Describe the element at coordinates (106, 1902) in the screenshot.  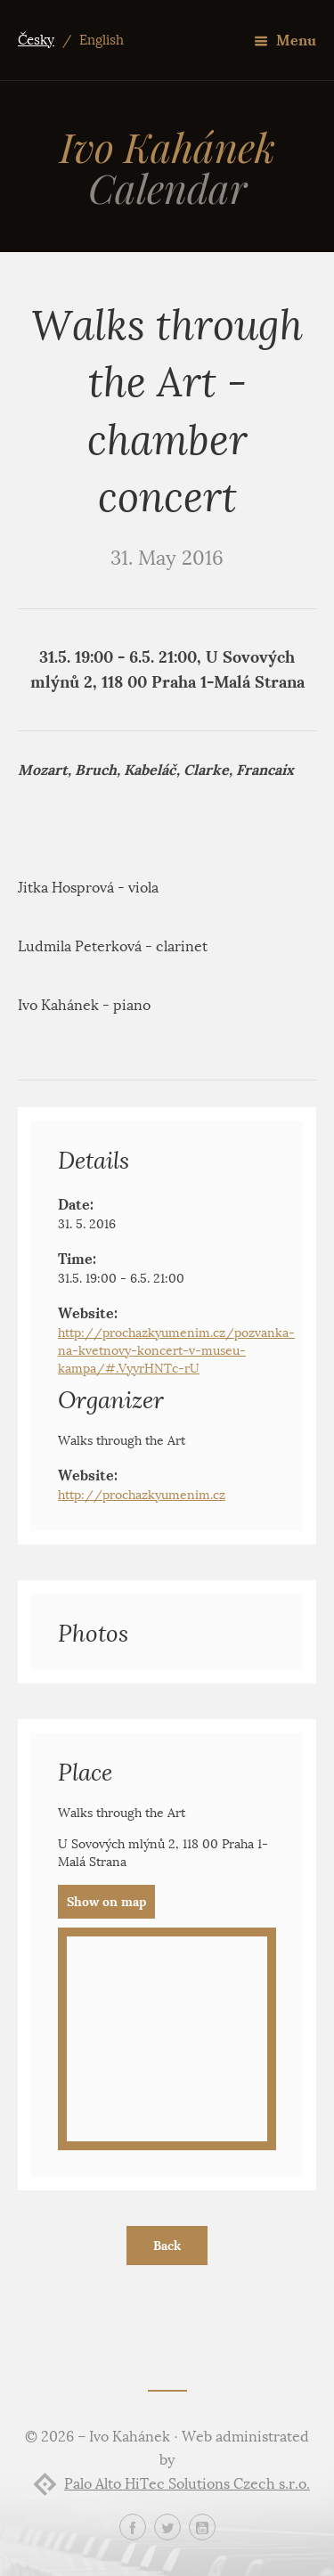
I see `Show on map` at that location.